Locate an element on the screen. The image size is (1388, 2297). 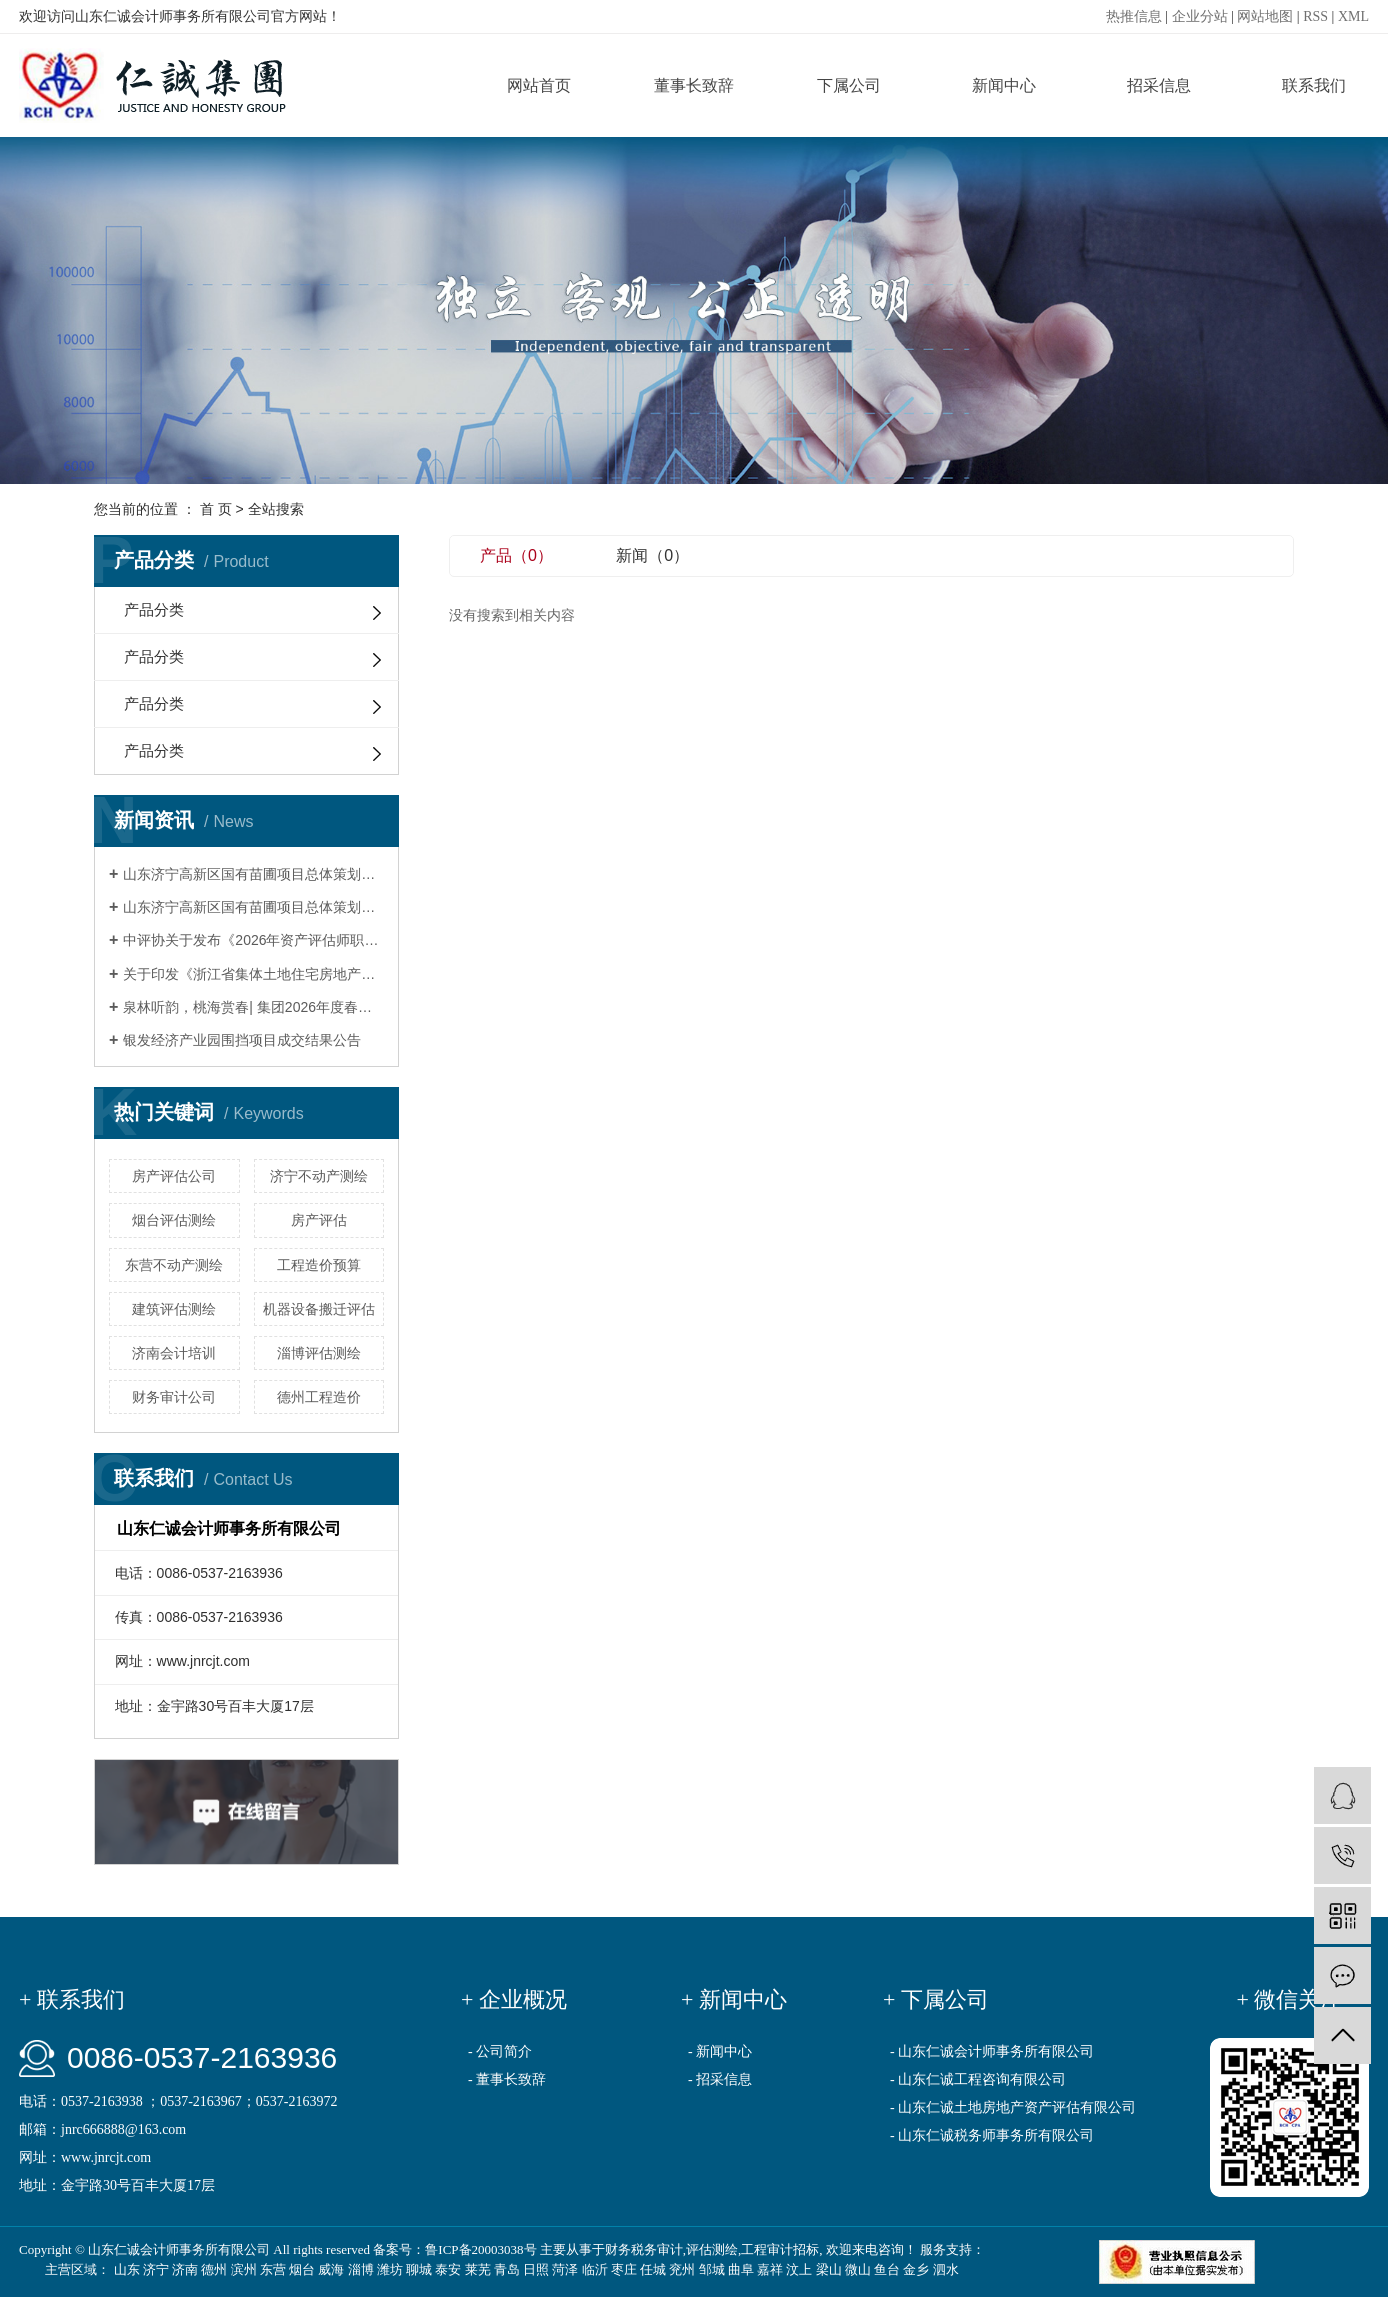
聊城 is located at coordinates (419, 2269).